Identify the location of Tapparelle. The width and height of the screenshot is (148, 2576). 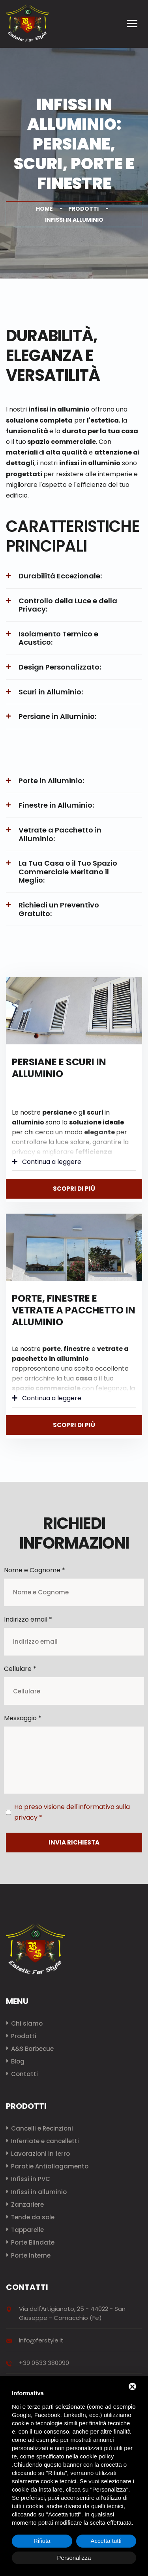
(27, 2230).